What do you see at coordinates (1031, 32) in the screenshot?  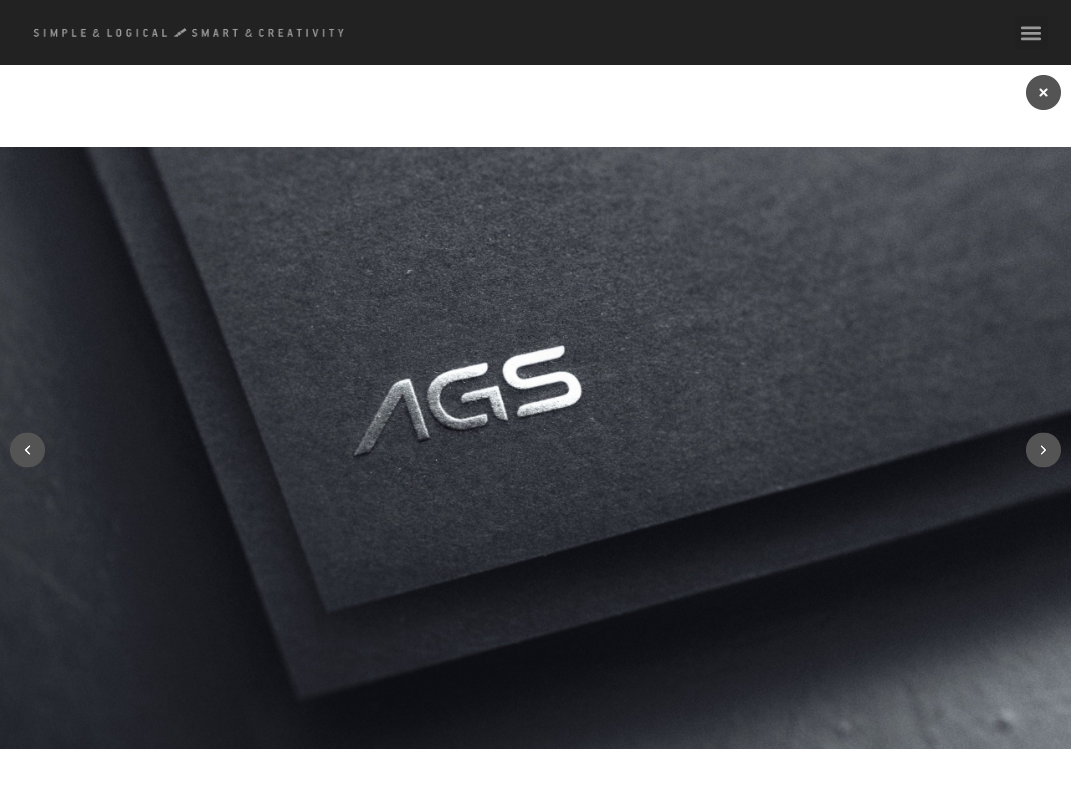 I see `[button]` at bounding box center [1031, 32].